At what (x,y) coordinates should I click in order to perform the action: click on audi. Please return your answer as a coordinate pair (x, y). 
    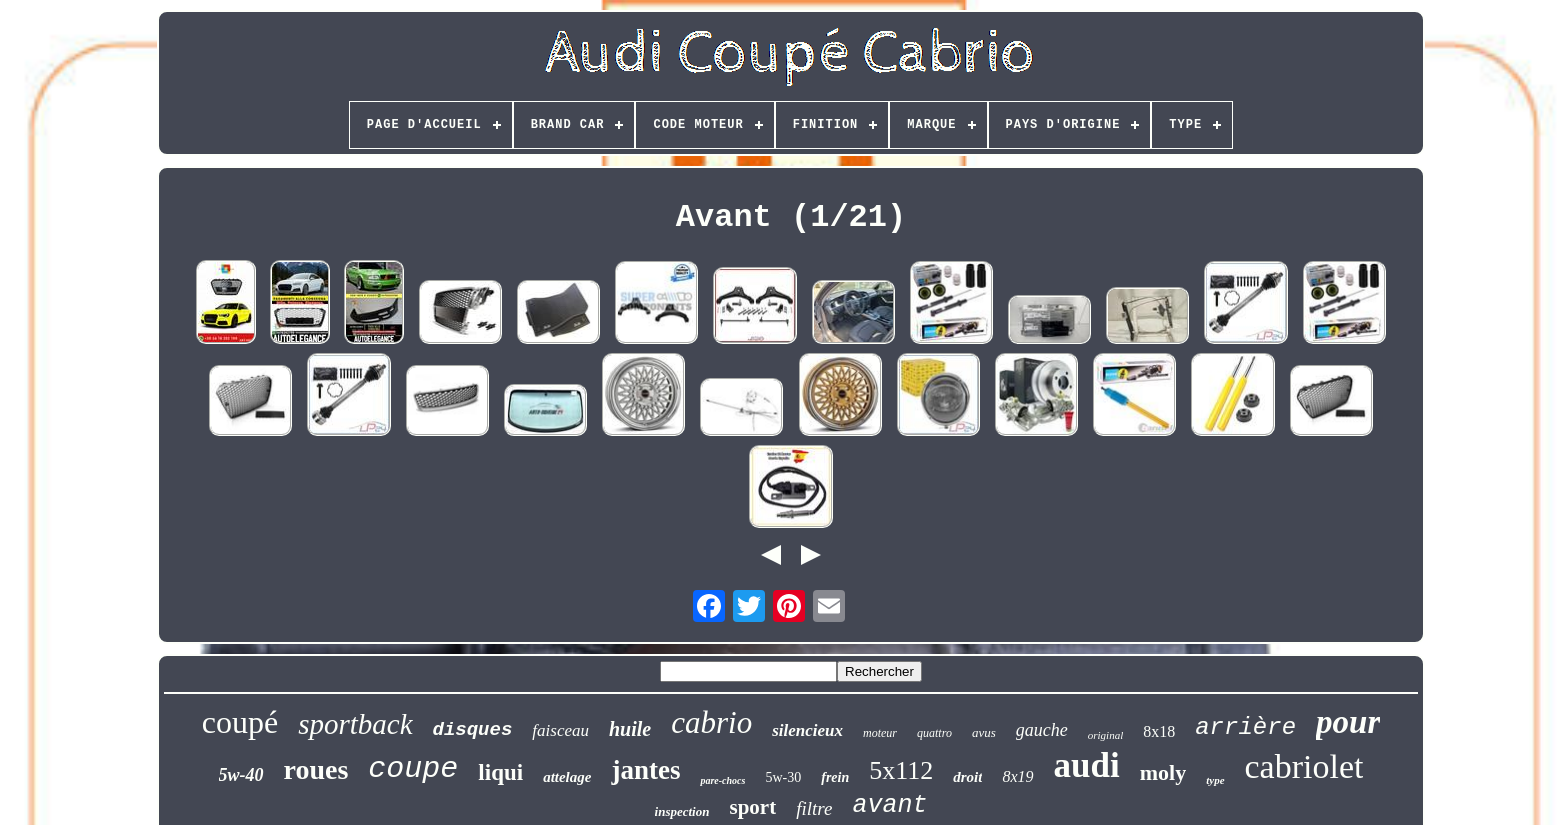
    Looking at the image, I should click on (1087, 765).